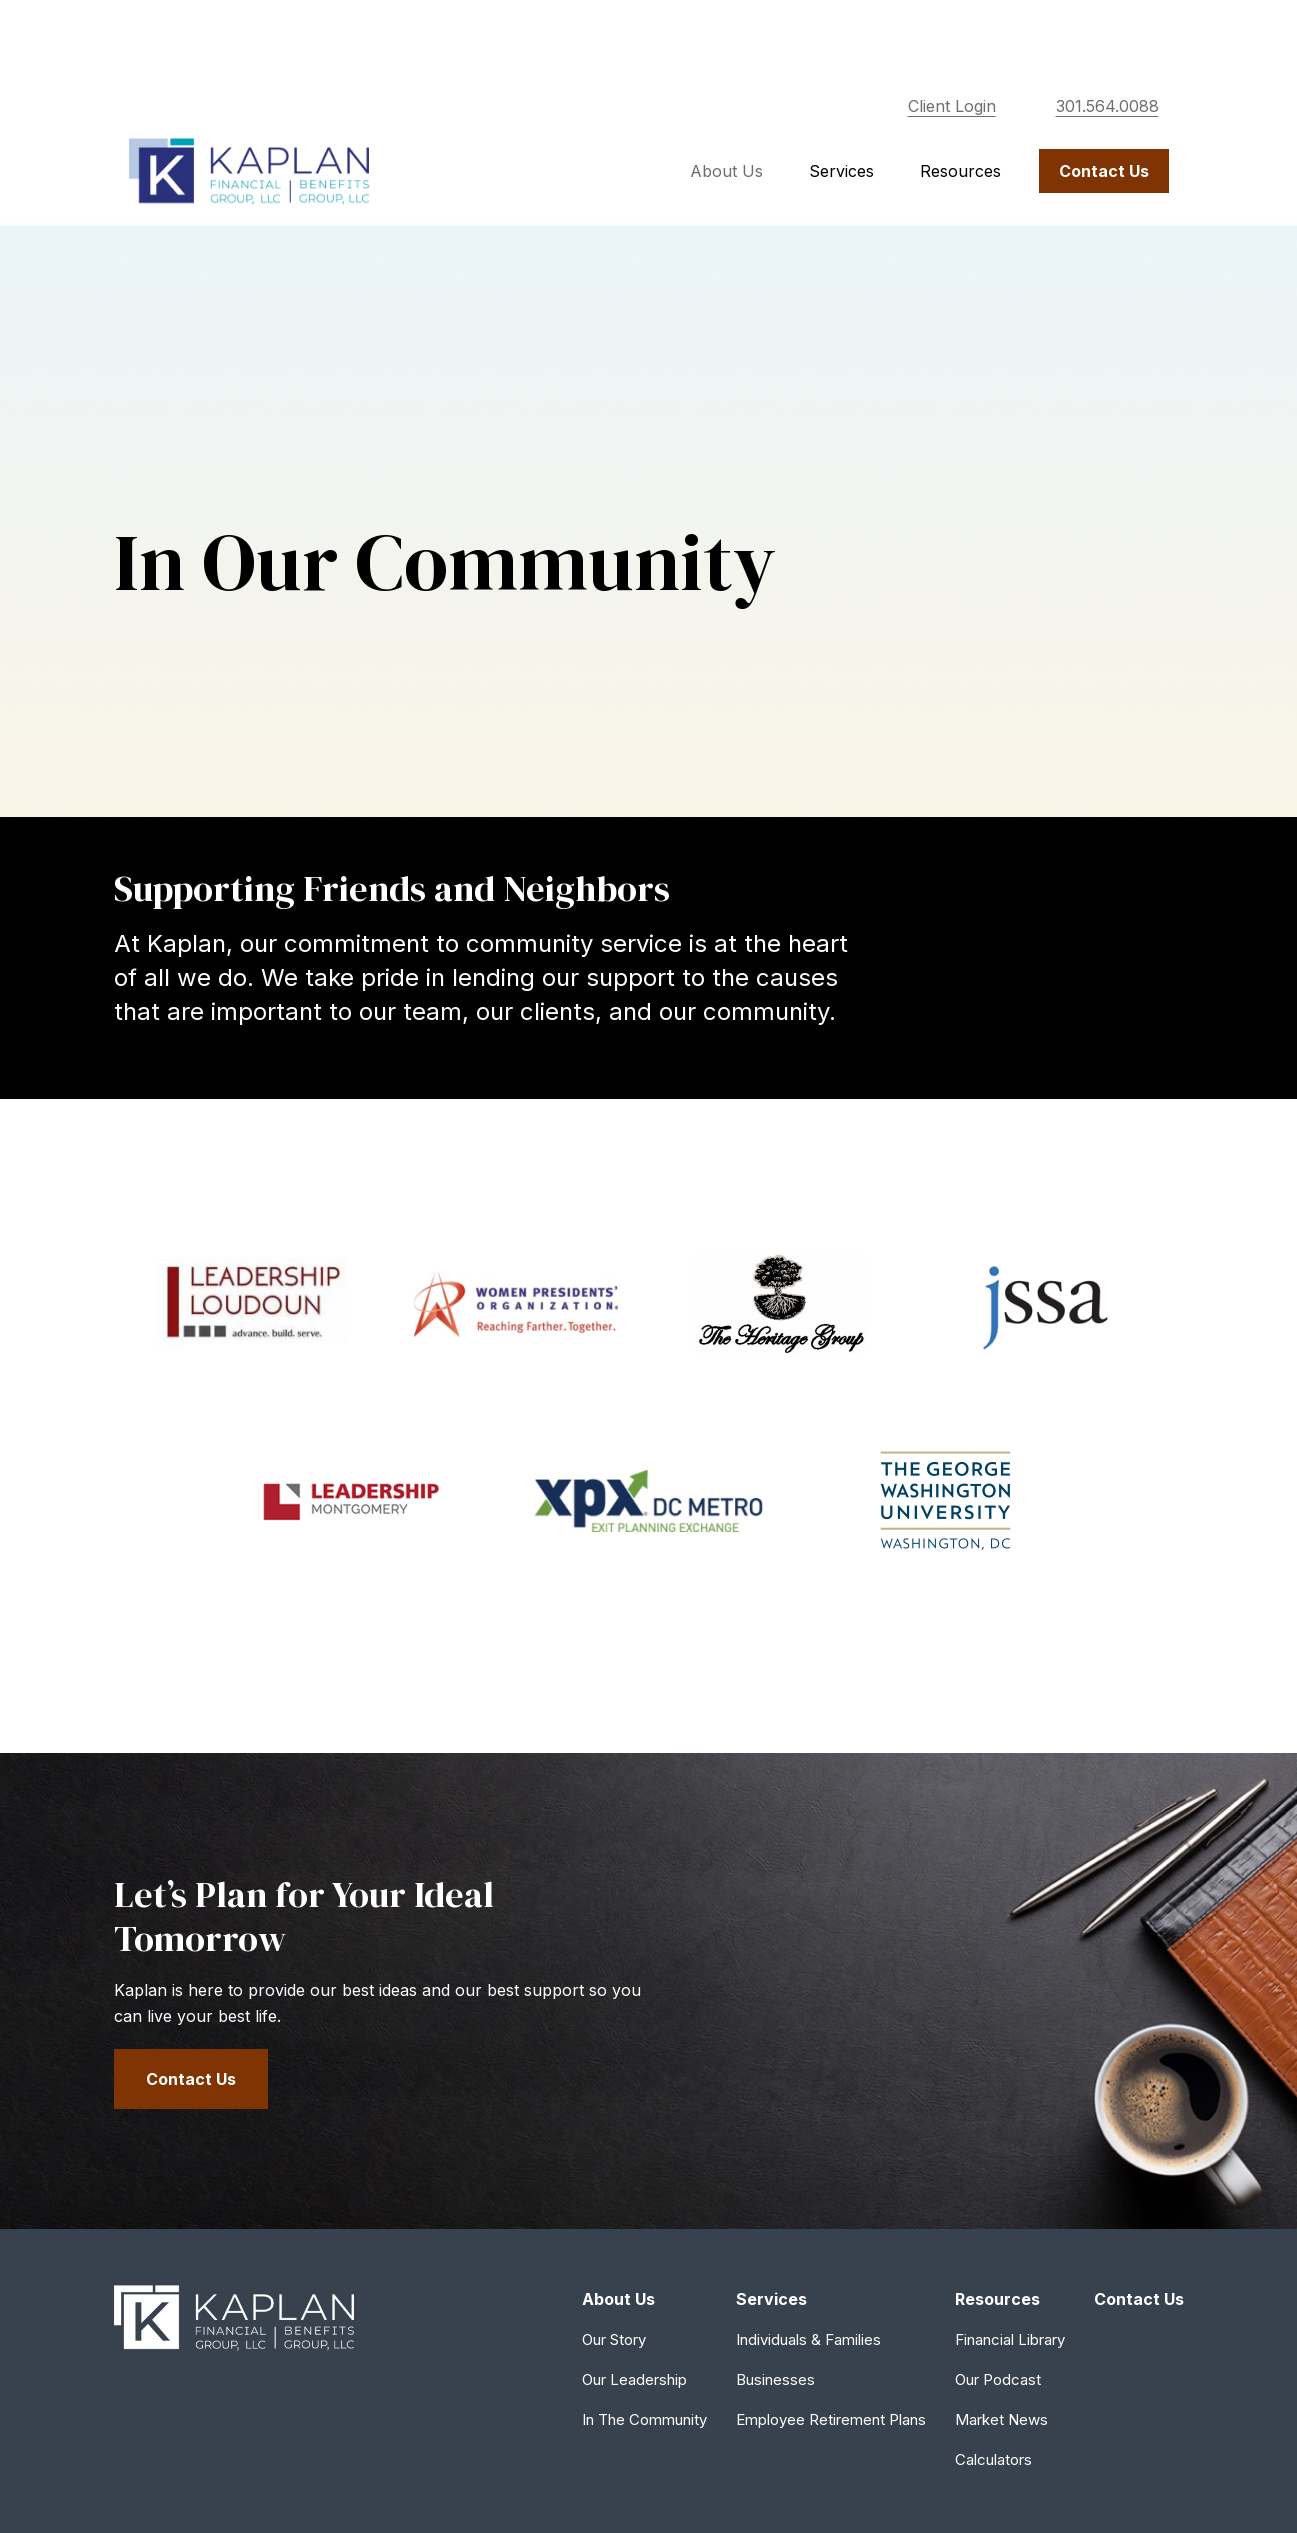  I want to click on Client Login, so click(952, 40).